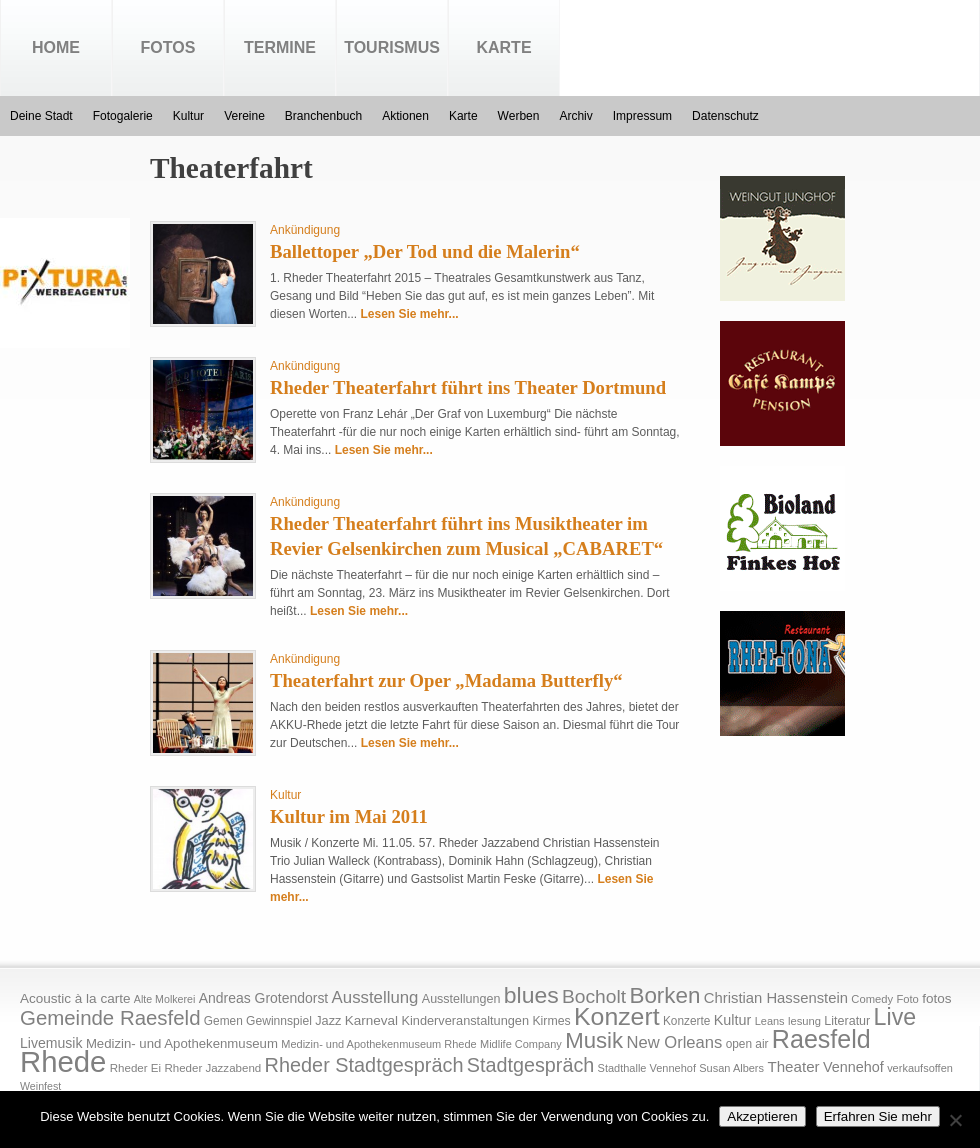 The width and height of the screenshot is (980, 1148). What do you see at coordinates (647, 1068) in the screenshot?
I see `Stadthalle Vennehof [Stadthalle Vennehof (14 Einträge)]` at bounding box center [647, 1068].